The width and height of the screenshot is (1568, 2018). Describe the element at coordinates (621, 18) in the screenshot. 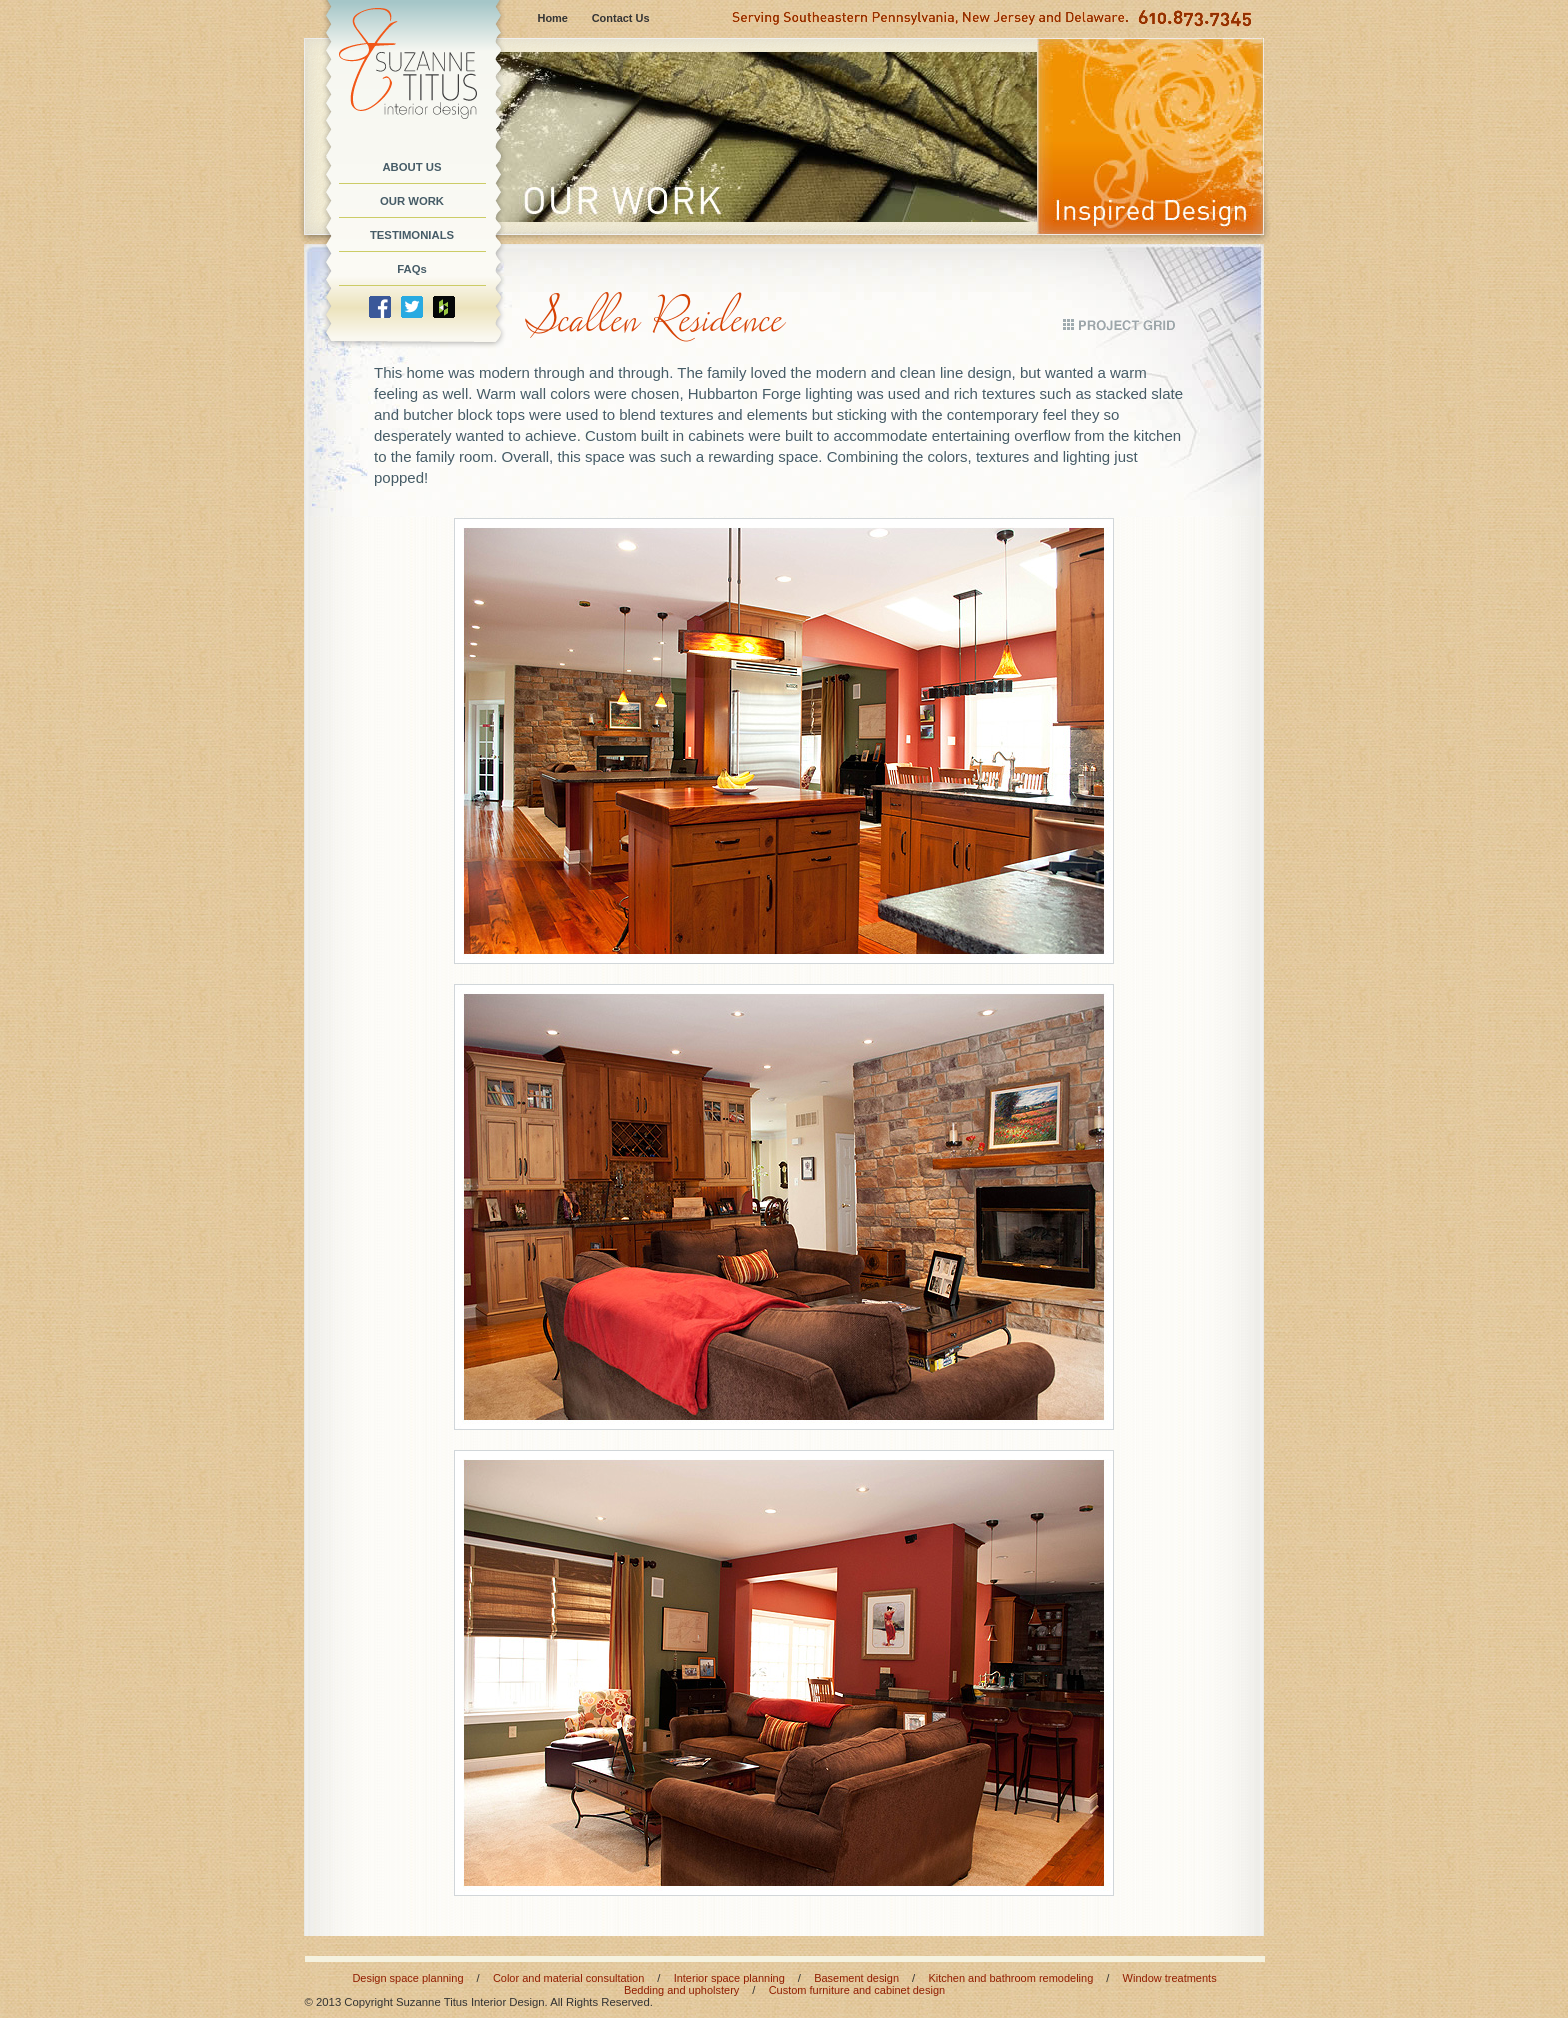

I see `Contact Us` at that location.